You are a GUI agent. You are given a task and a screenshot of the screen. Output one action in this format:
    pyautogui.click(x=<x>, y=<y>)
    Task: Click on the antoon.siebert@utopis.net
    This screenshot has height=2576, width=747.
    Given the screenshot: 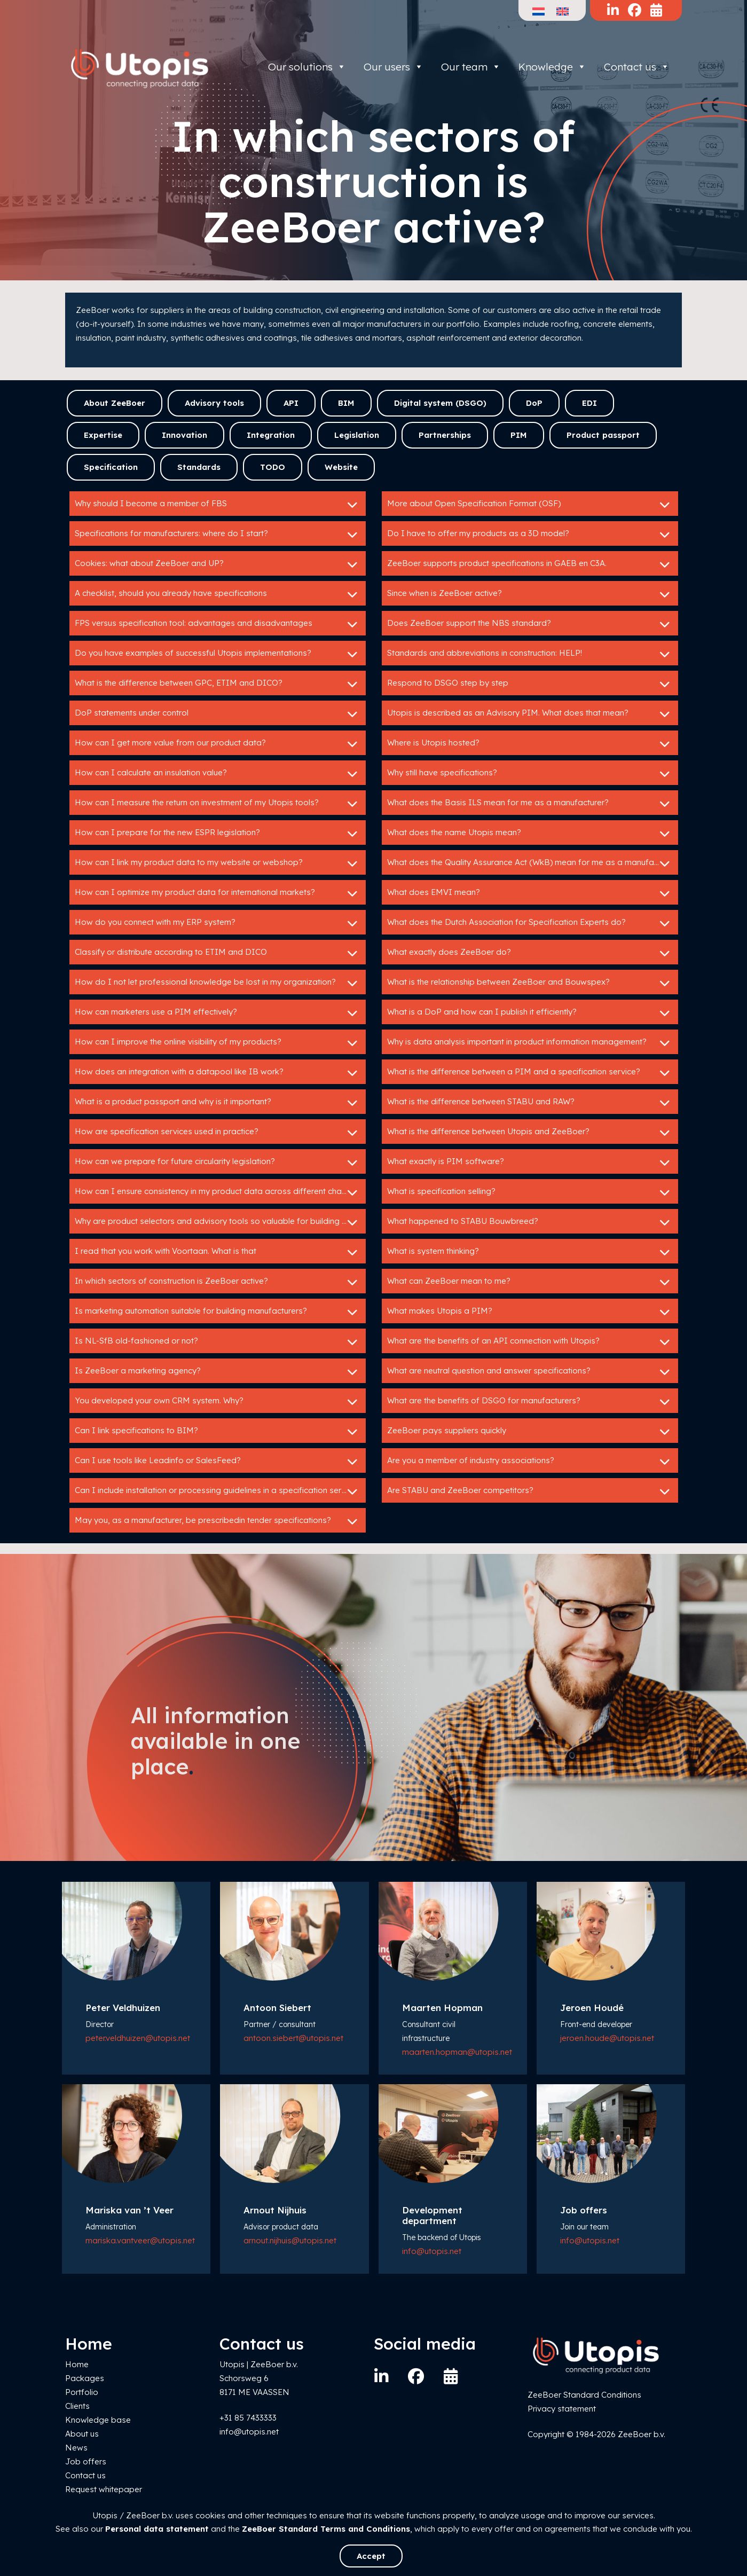 What is the action you would take?
    pyautogui.click(x=293, y=2038)
    